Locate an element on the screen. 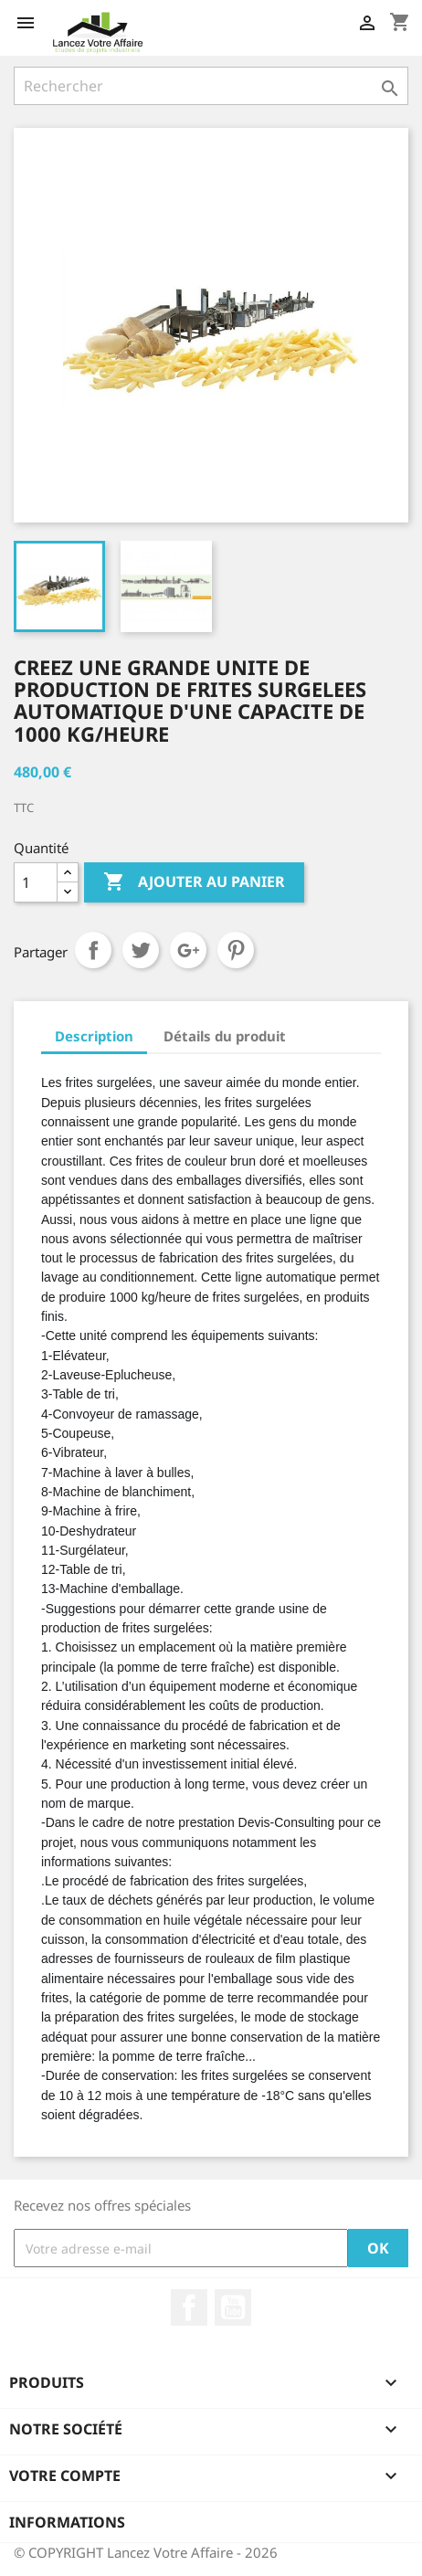 This screenshot has height=2576, width=422. Informations is located at coordinates (67, 2522).